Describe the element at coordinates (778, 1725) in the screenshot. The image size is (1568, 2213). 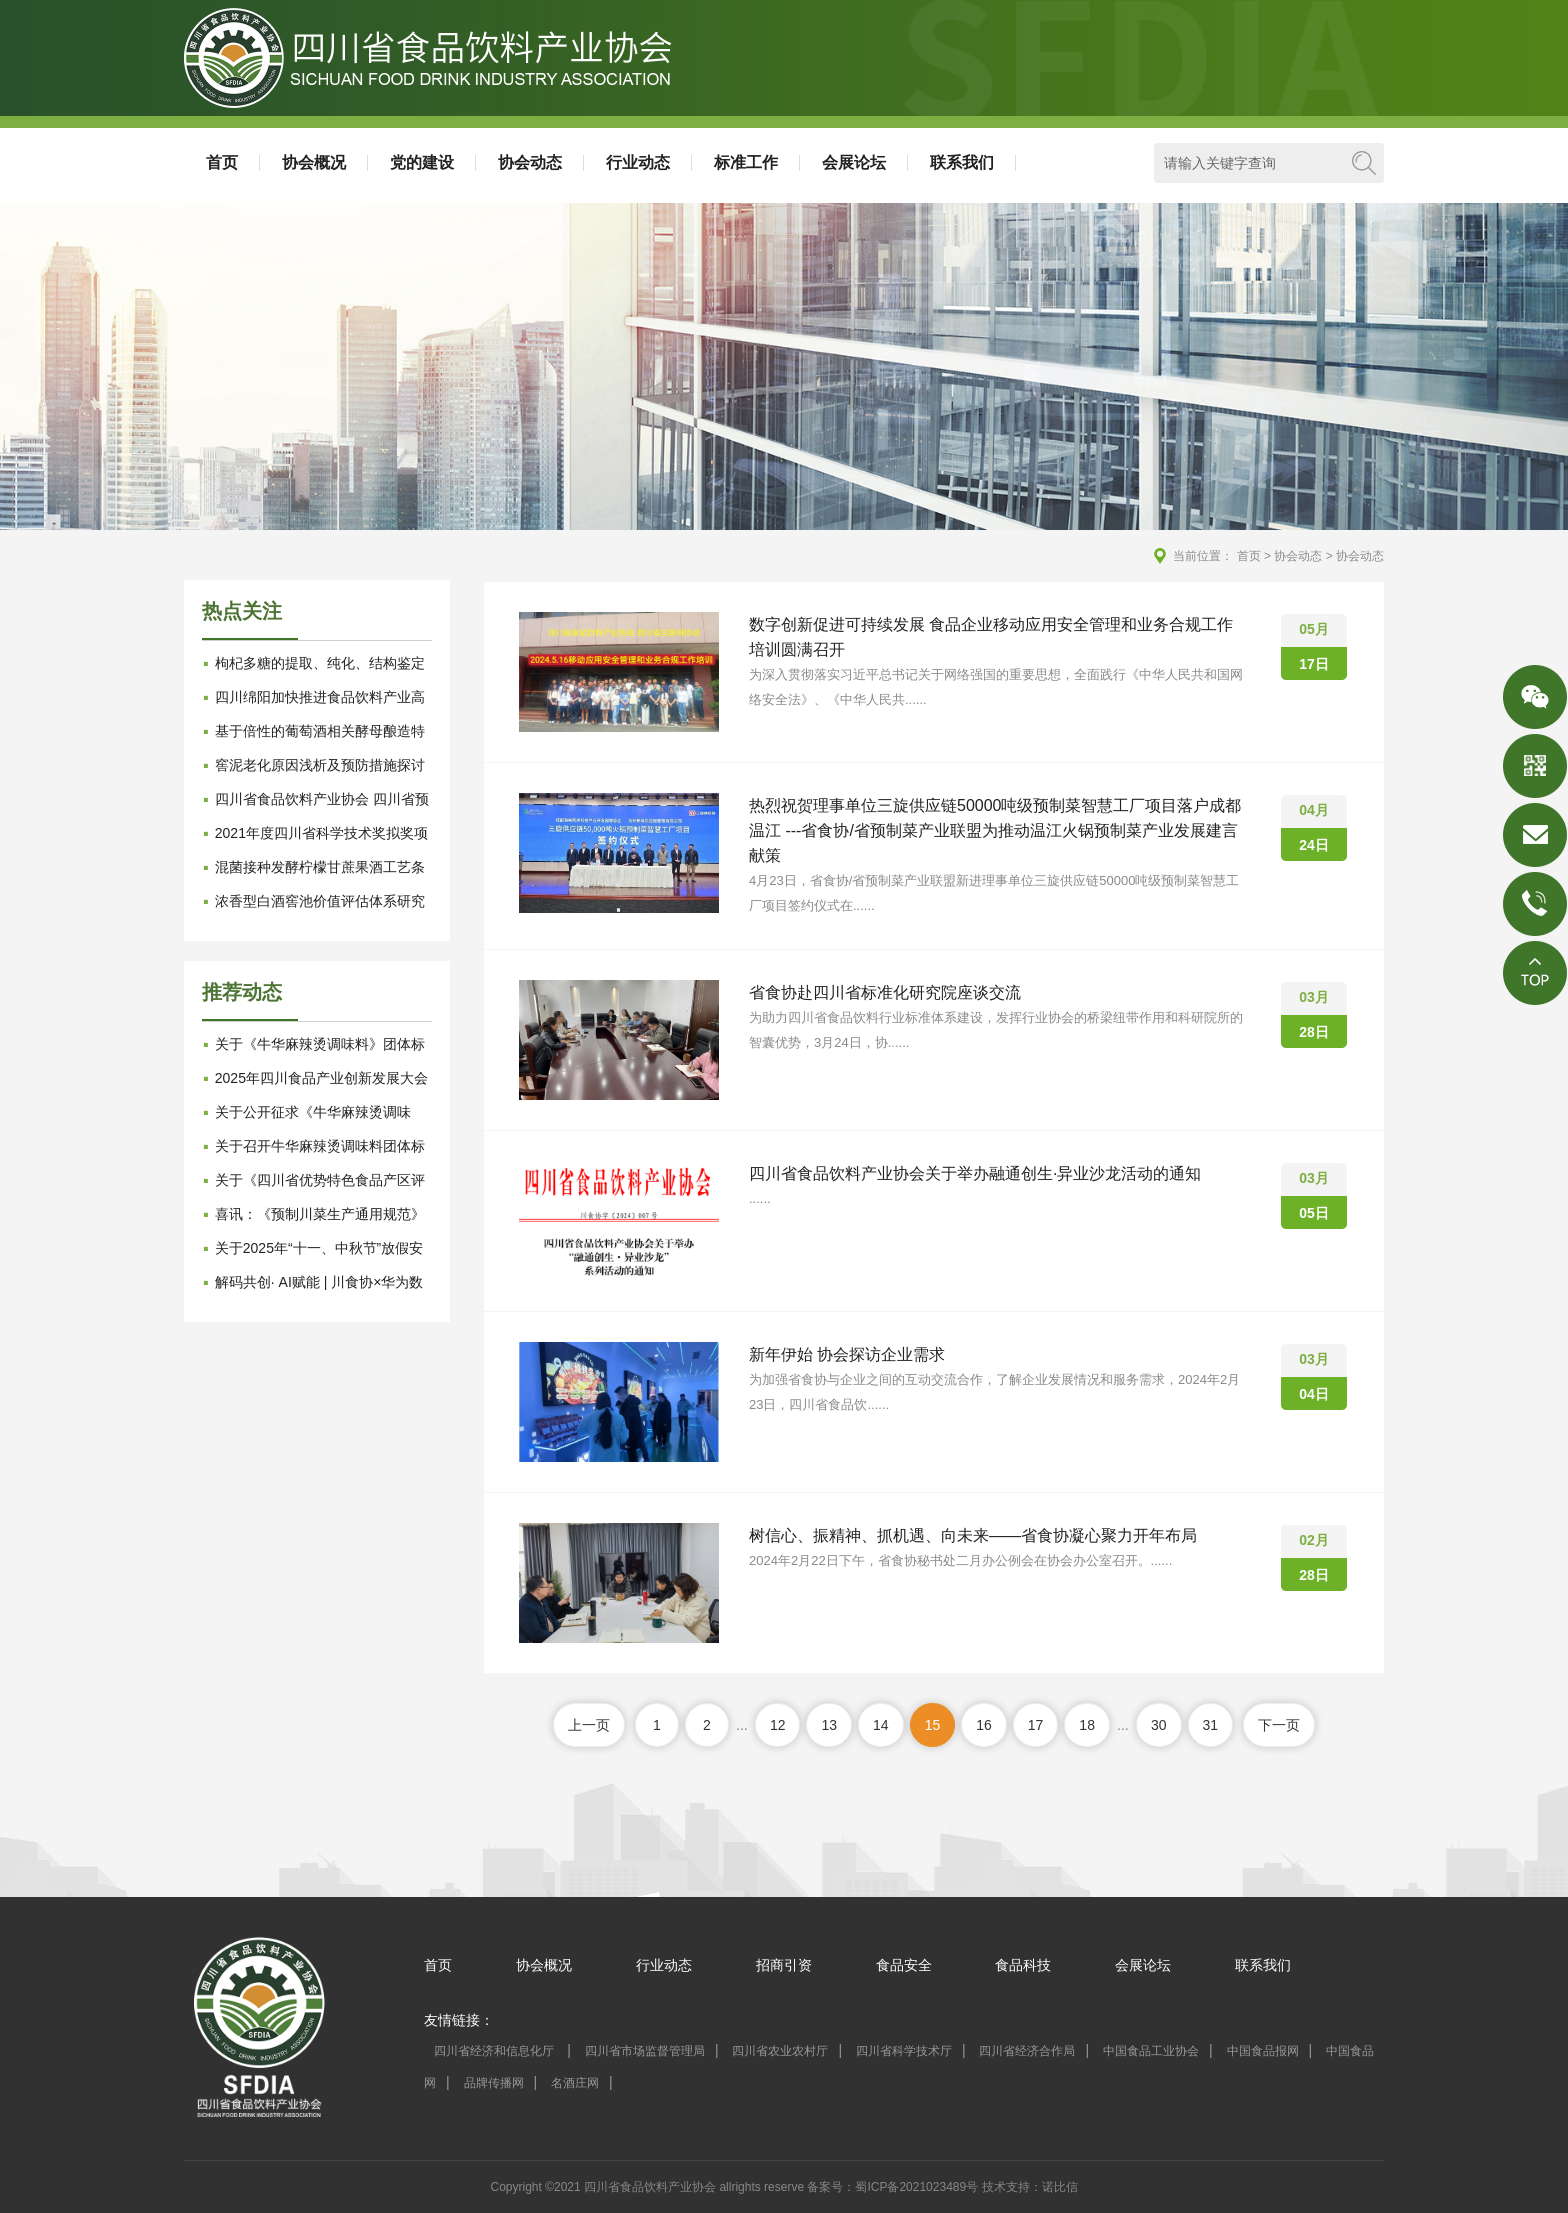
I see `12` at that location.